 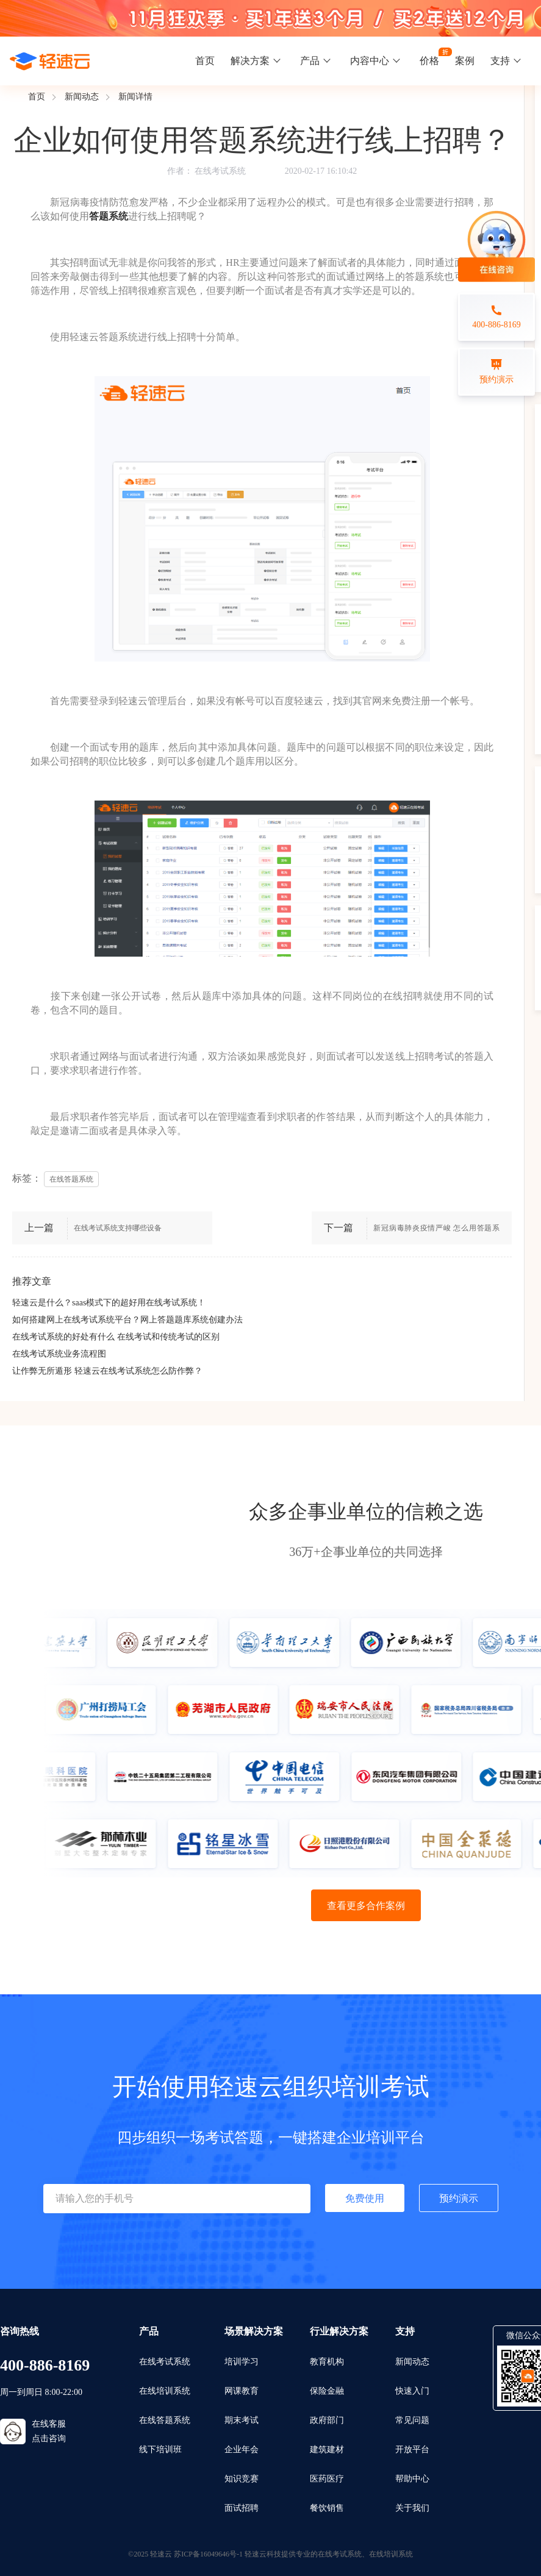 What do you see at coordinates (109, 1302) in the screenshot?
I see `轻速云是什么？saas模式下的超好用在线考试系统！` at bounding box center [109, 1302].